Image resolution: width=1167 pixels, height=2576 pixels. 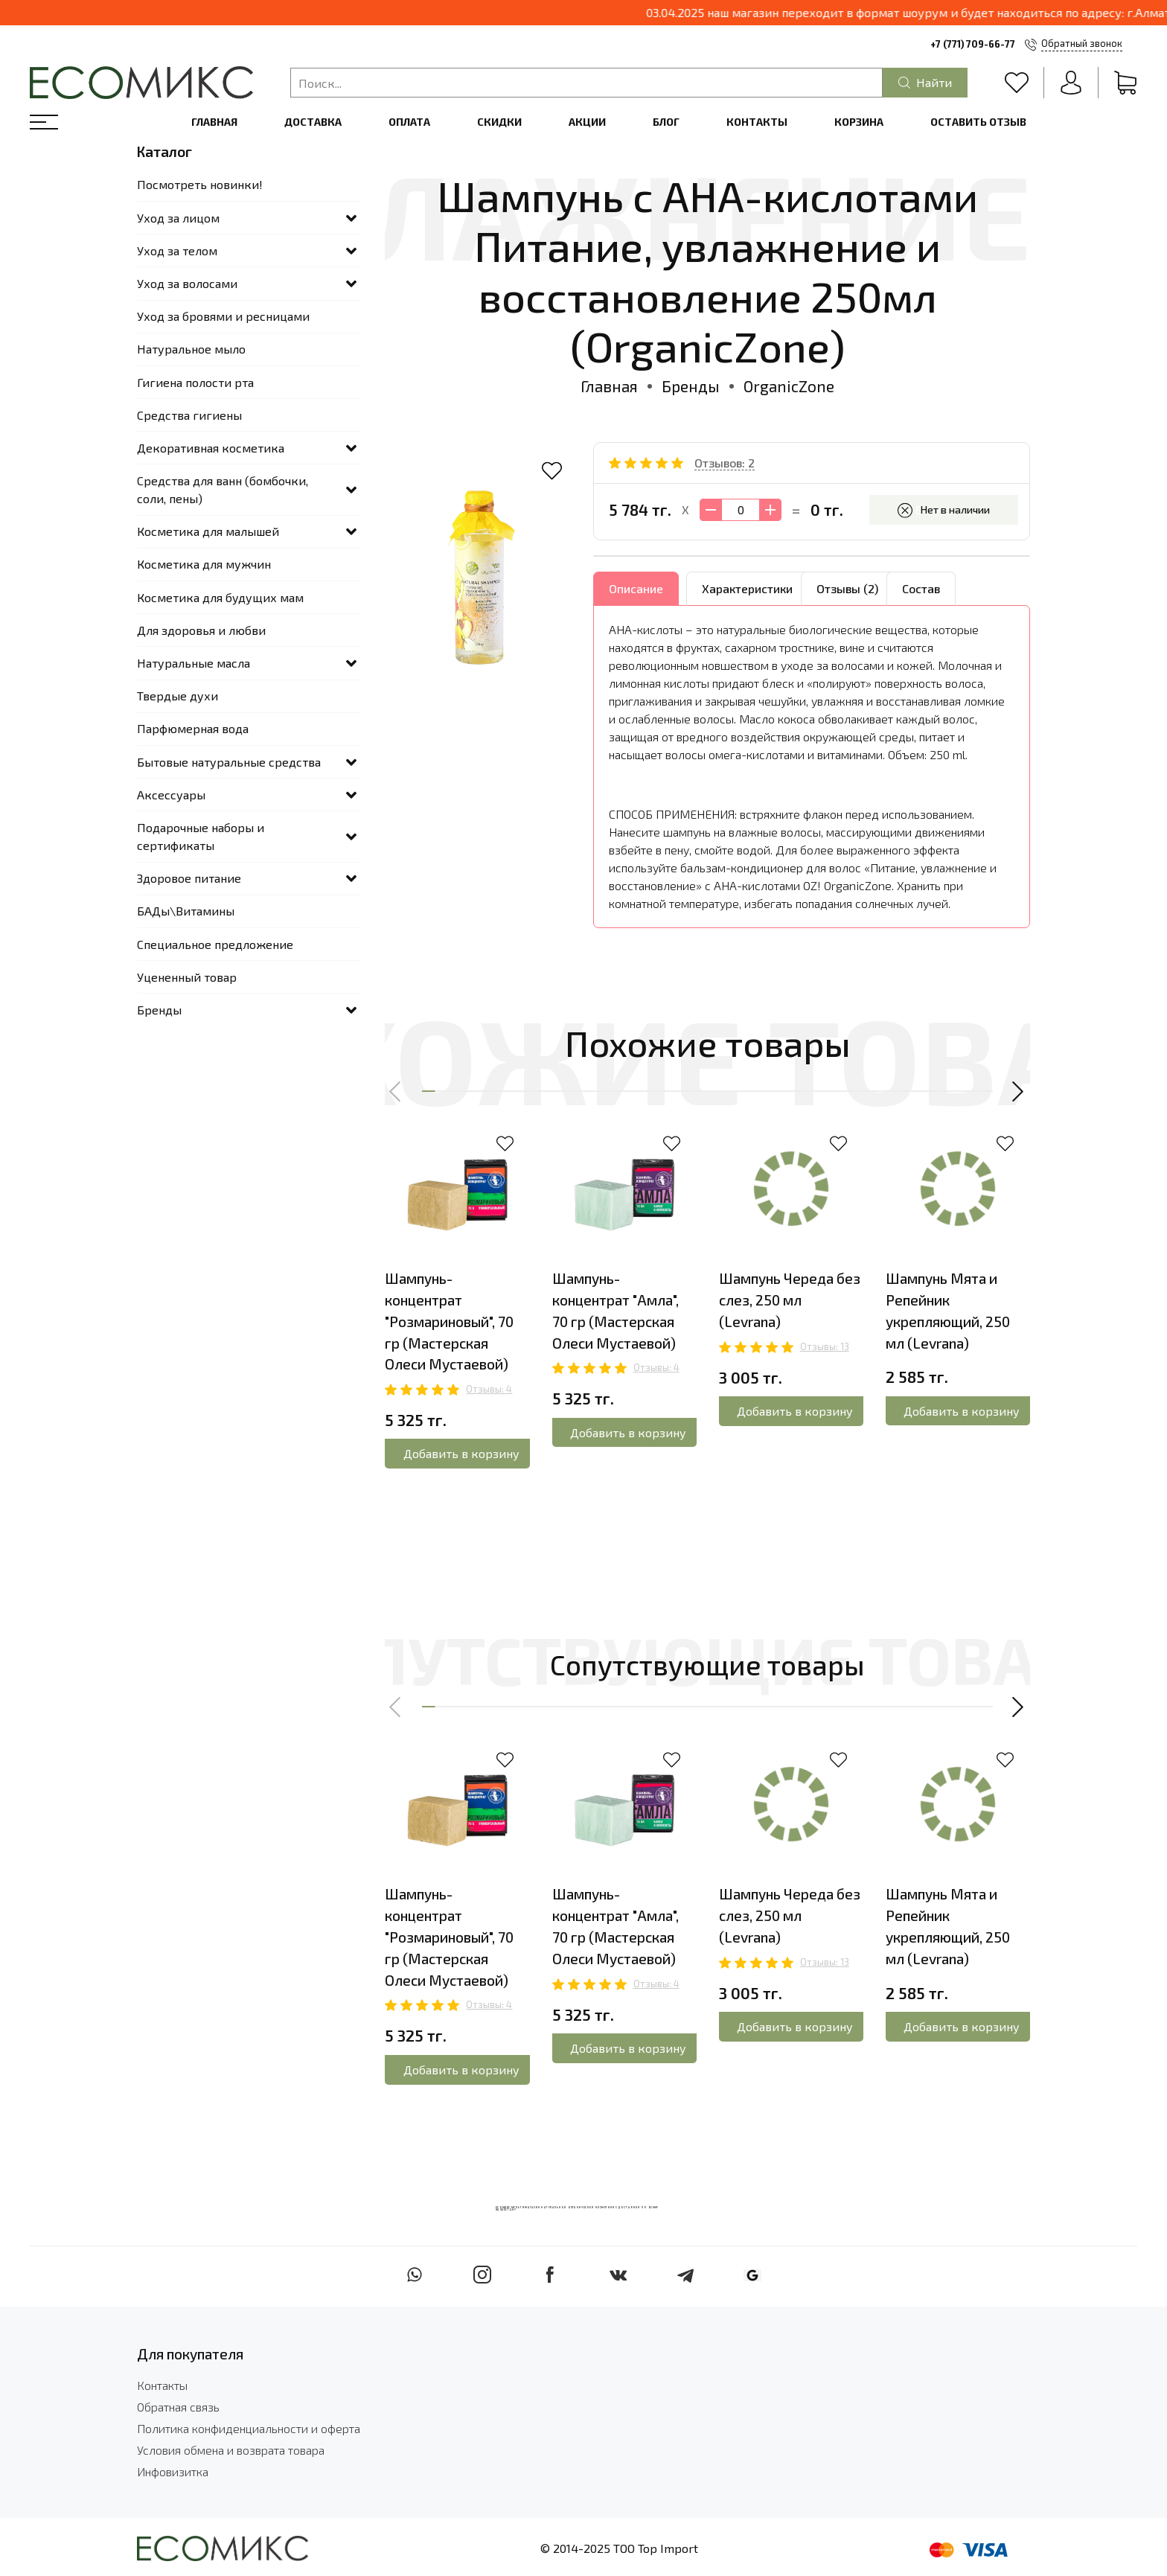 What do you see at coordinates (972, 44) in the screenshot?
I see `+7 (771) 709-66-77` at bounding box center [972, 44].